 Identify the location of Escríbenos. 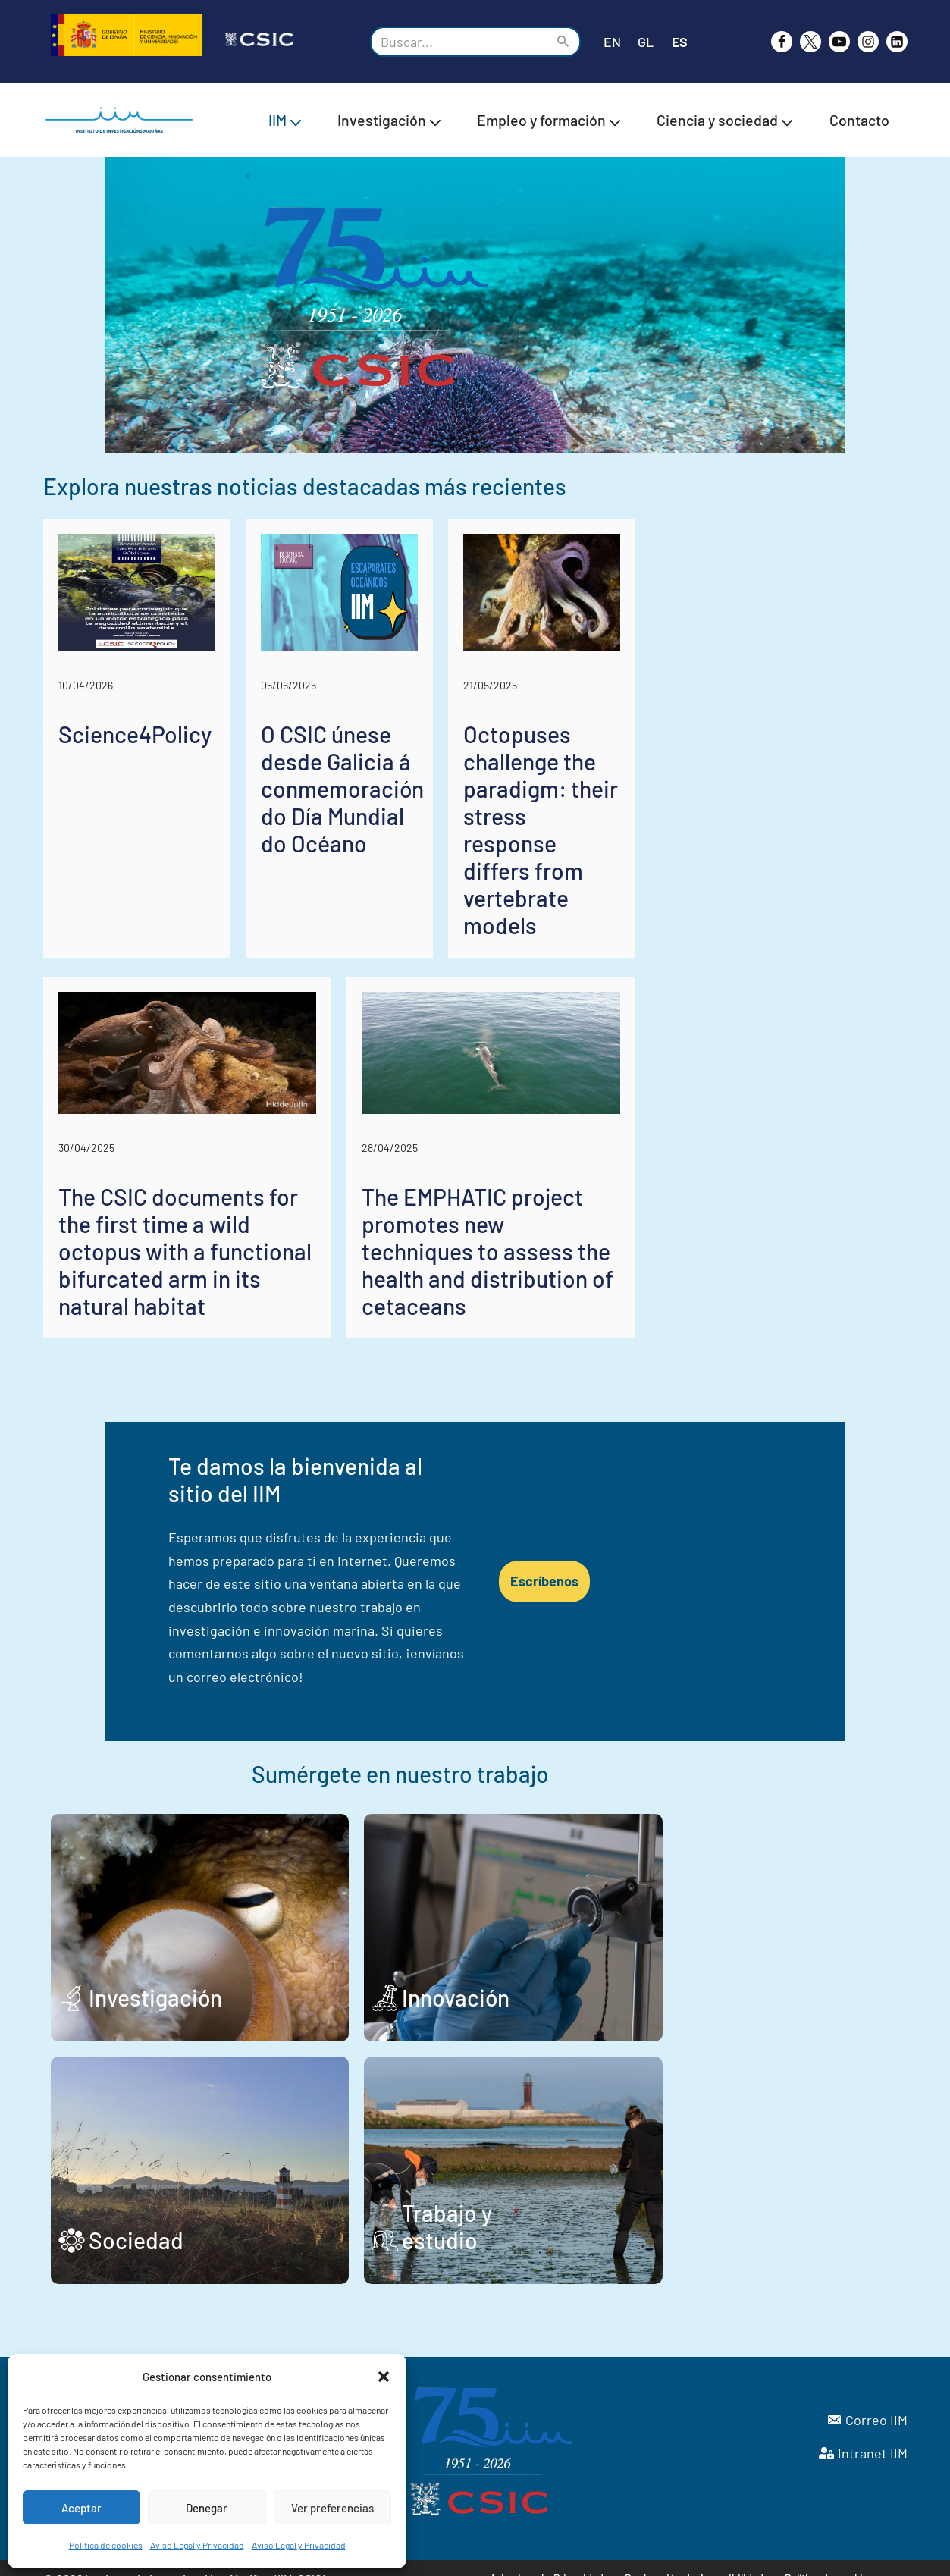
(724, 1597).